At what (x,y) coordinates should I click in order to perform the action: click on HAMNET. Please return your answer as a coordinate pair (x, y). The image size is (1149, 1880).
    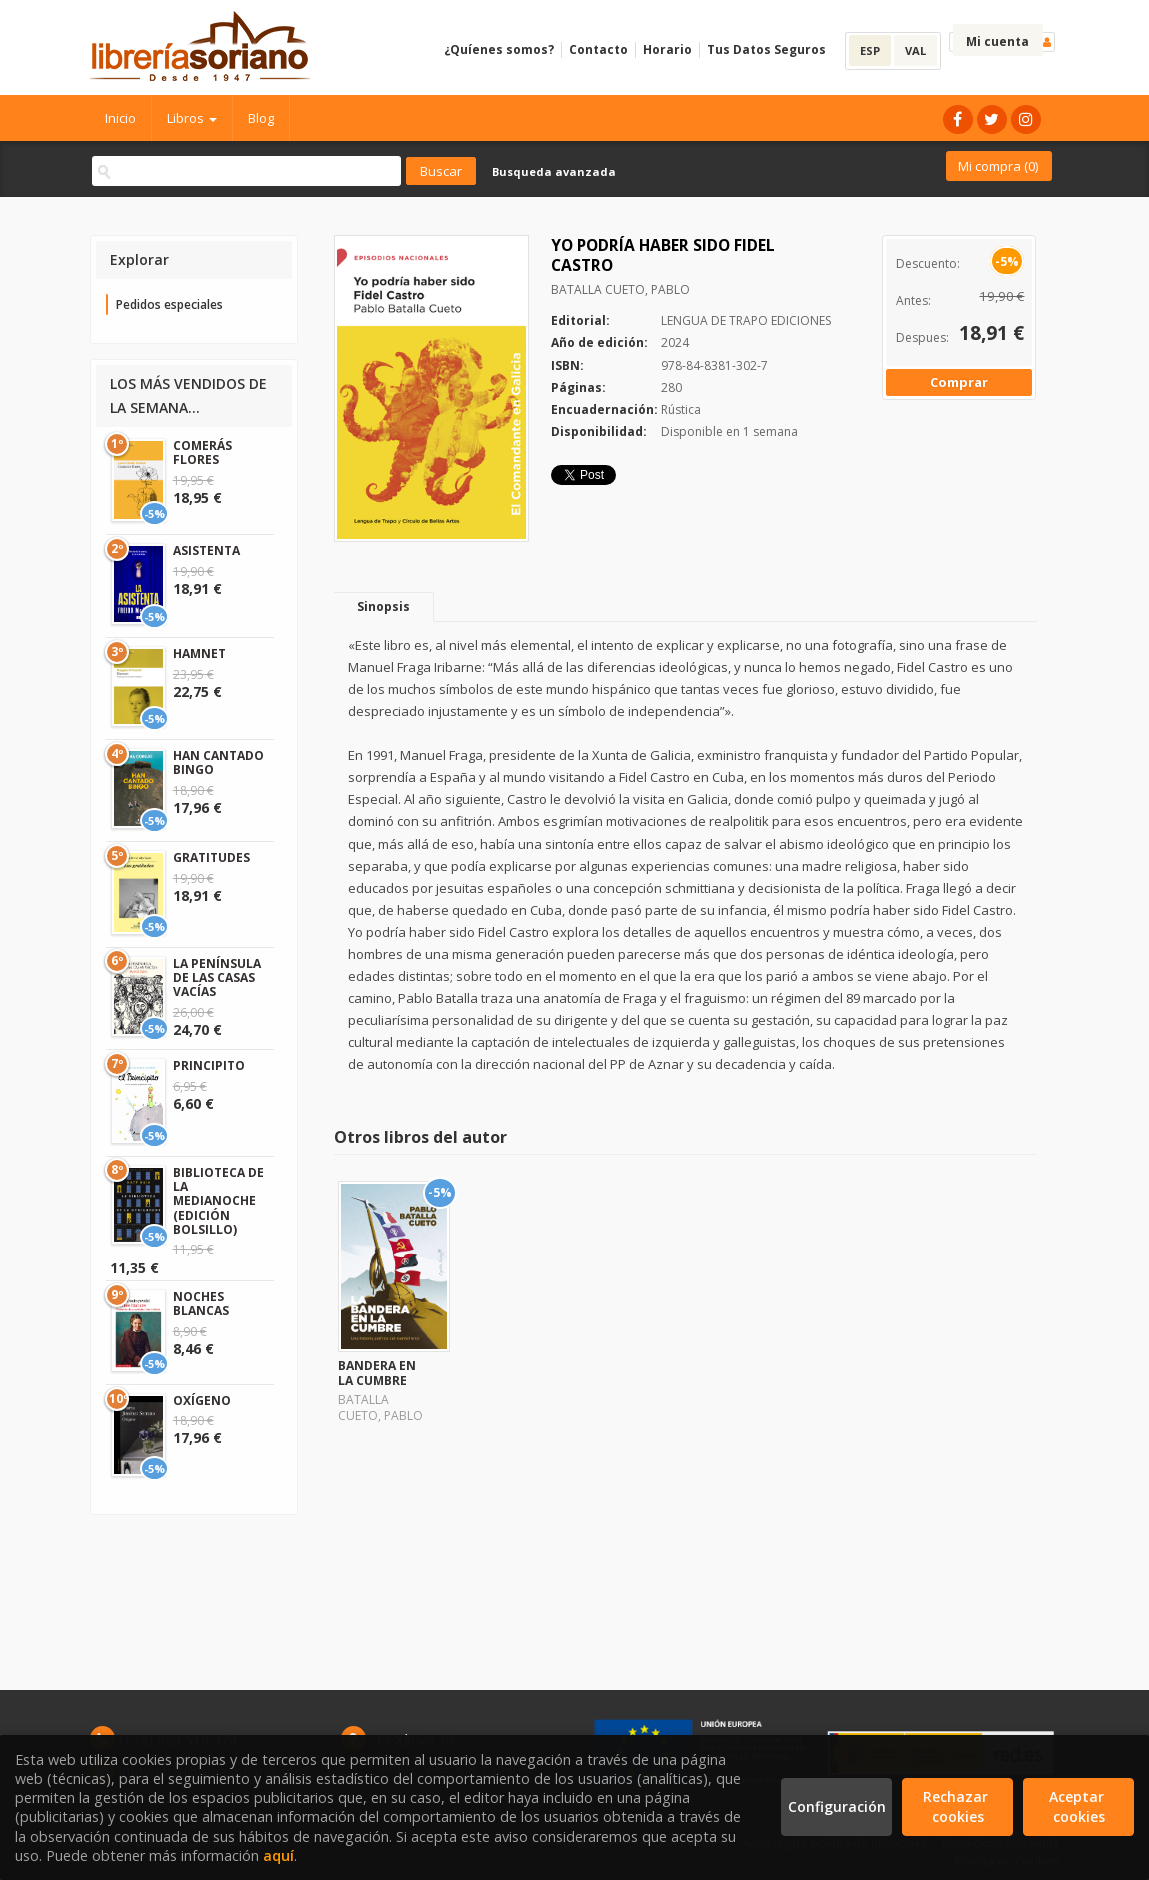
    Looking at the image, I should click on (199, 653).